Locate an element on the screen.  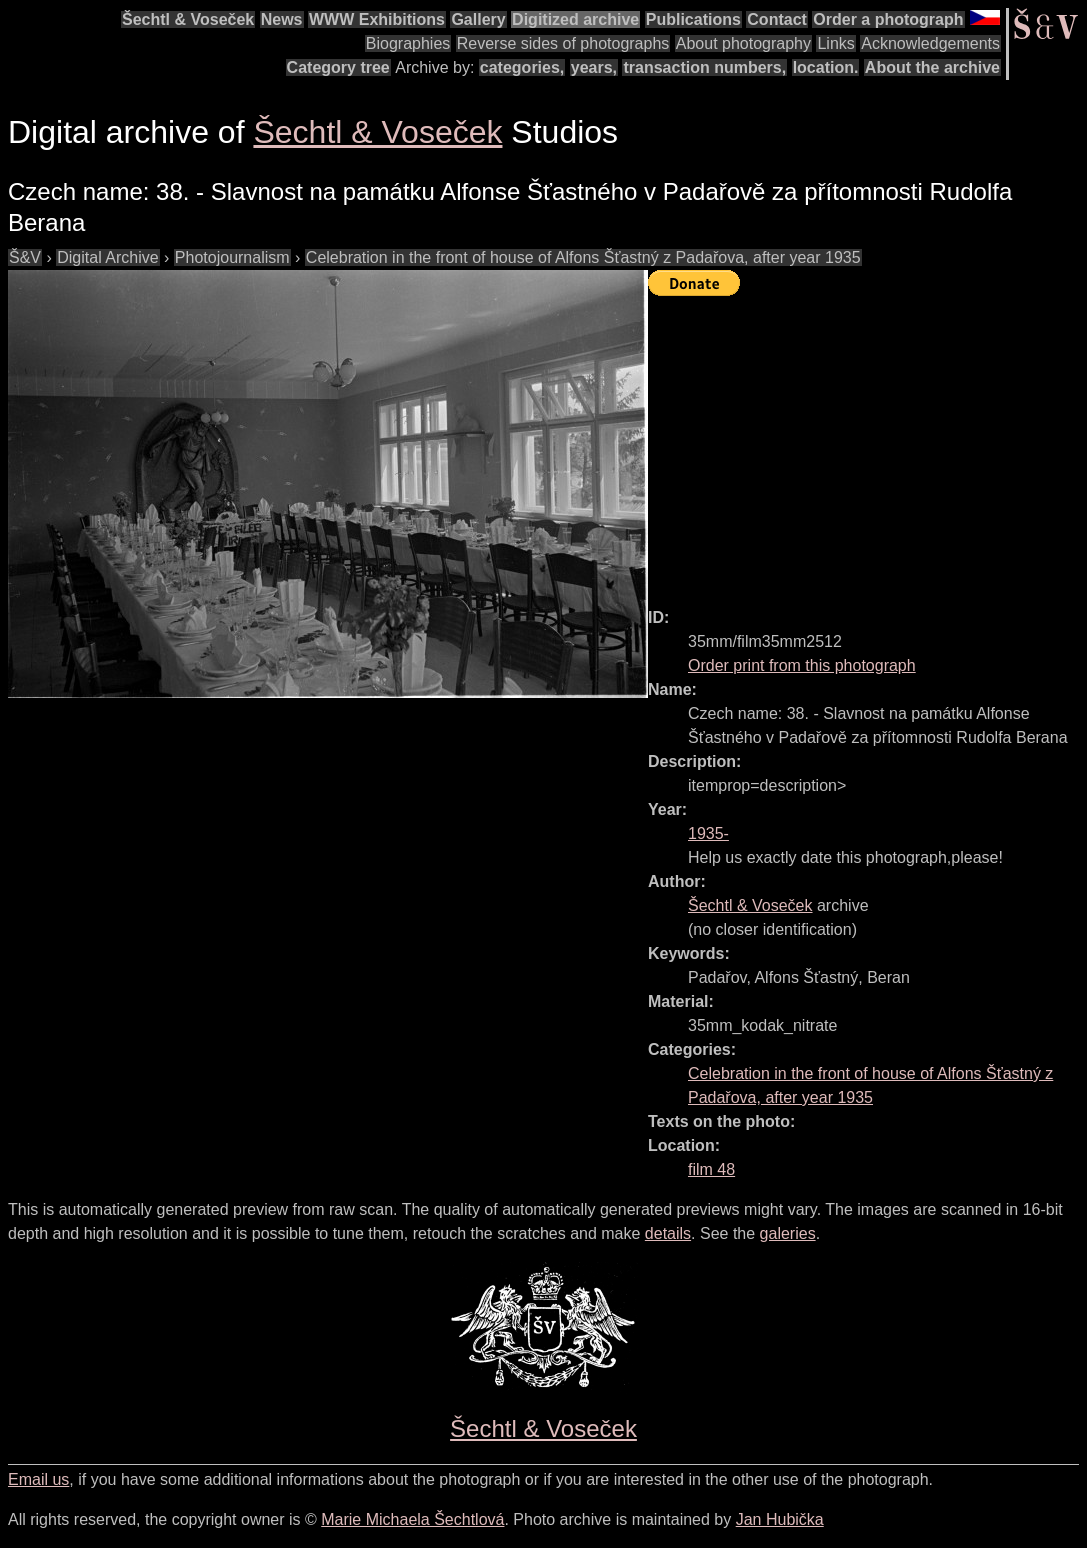
Contact is located at coordinates (777, 19).